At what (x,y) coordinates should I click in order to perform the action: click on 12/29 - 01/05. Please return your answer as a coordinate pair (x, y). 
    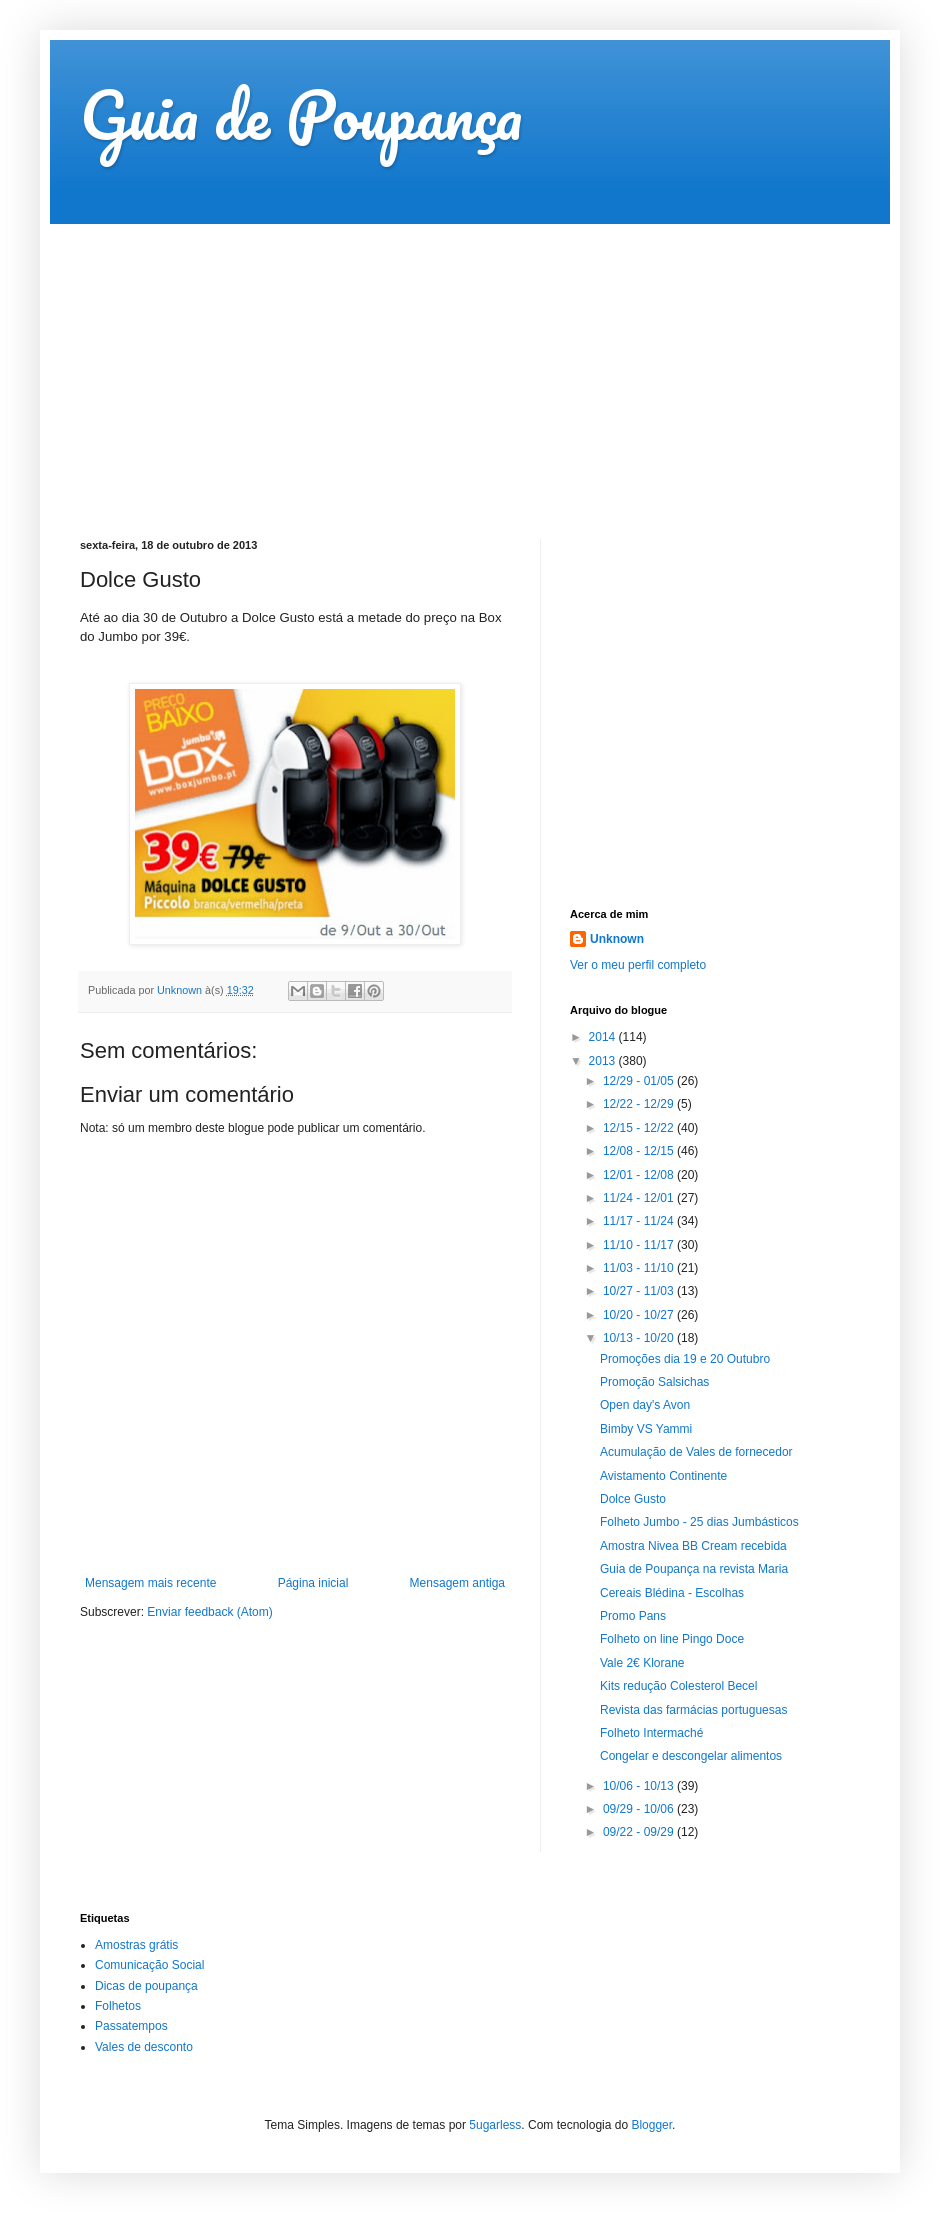
    Looking at the image, I should click on (640, 1081).